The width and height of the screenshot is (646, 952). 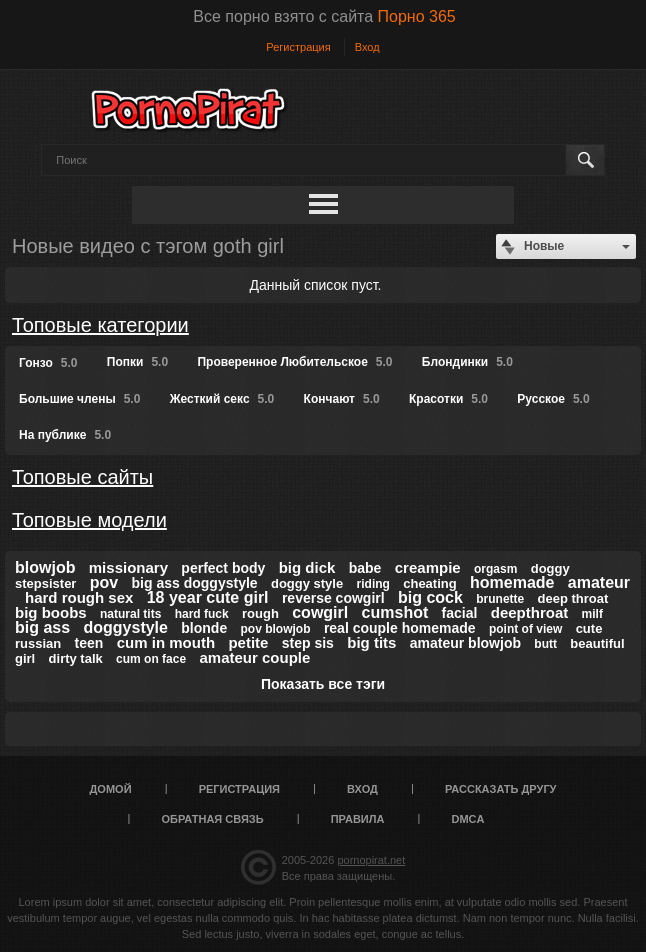 I want to click on Русское, so click(x=553, y=399).